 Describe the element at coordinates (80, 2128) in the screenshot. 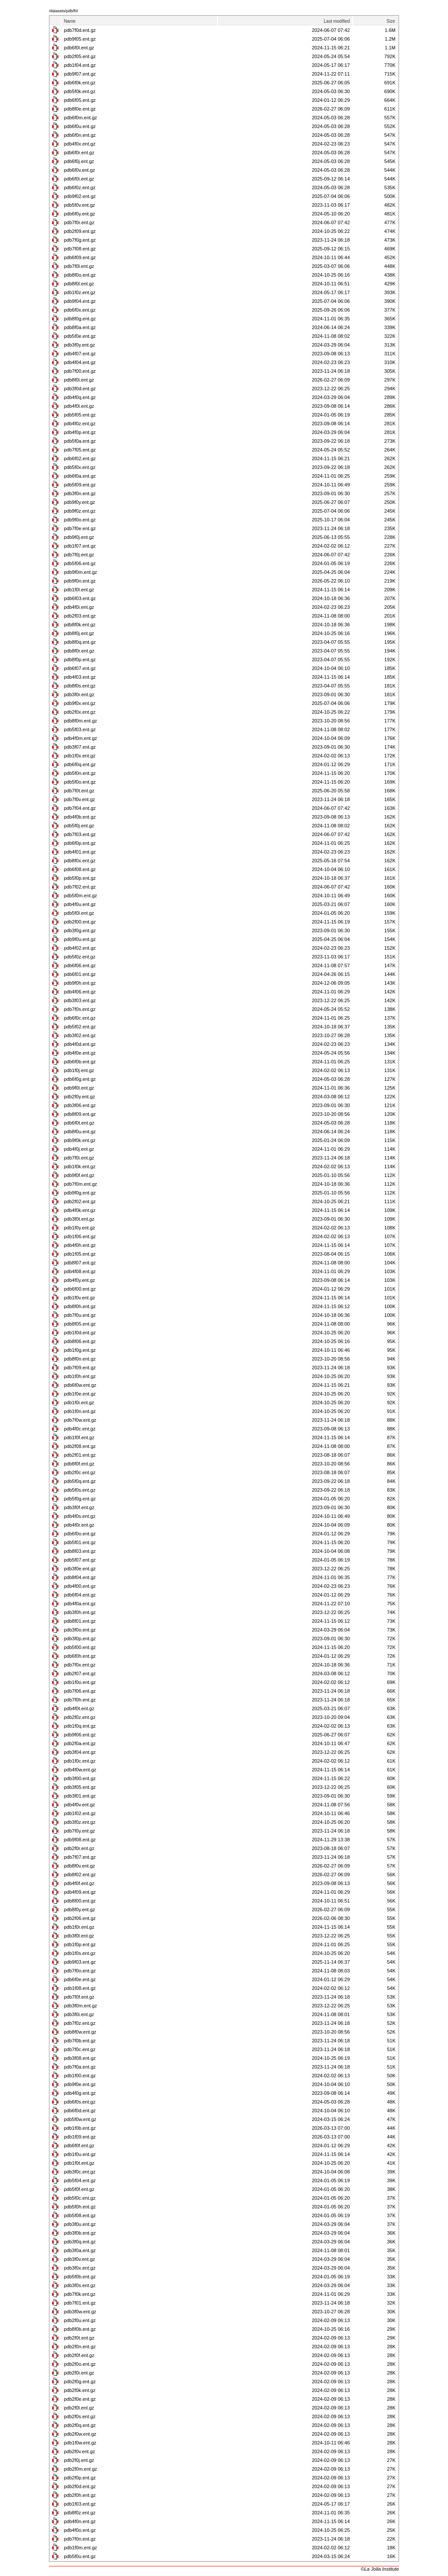

I see `pdb1f0b.ent.gz` at that location.